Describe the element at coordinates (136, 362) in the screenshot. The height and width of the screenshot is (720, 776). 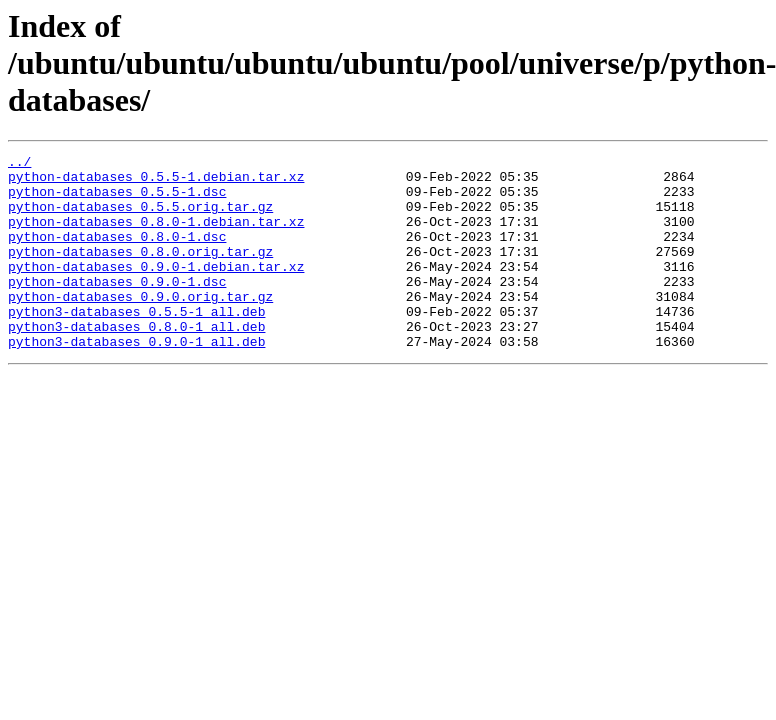
I see `python3-databases_0.8.0-1_all.deb` at that location.